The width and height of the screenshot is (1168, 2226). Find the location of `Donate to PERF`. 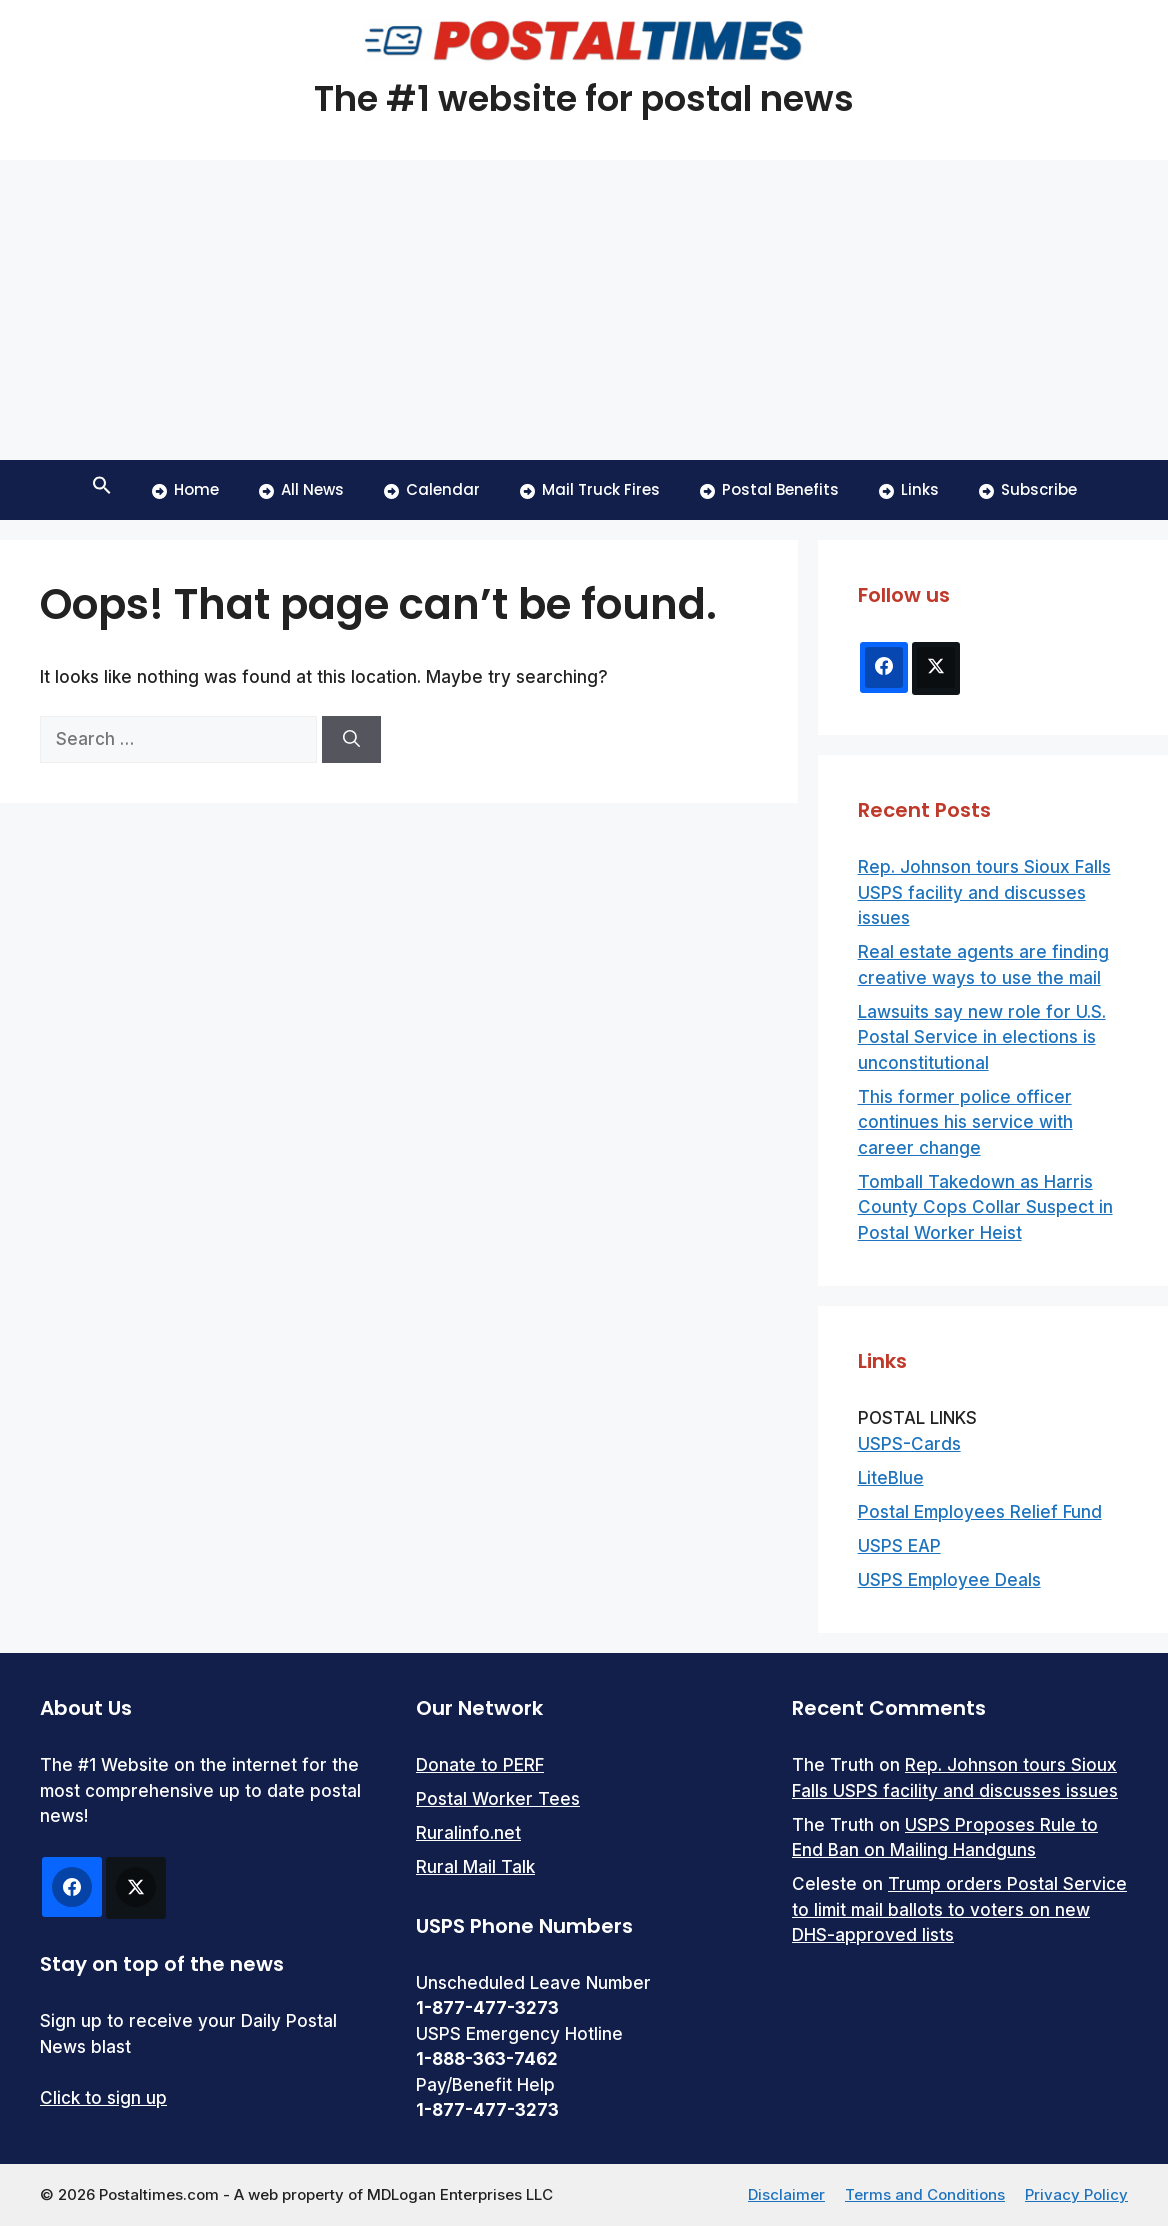

Donate to PERF is located at coordinates (480, 1765).